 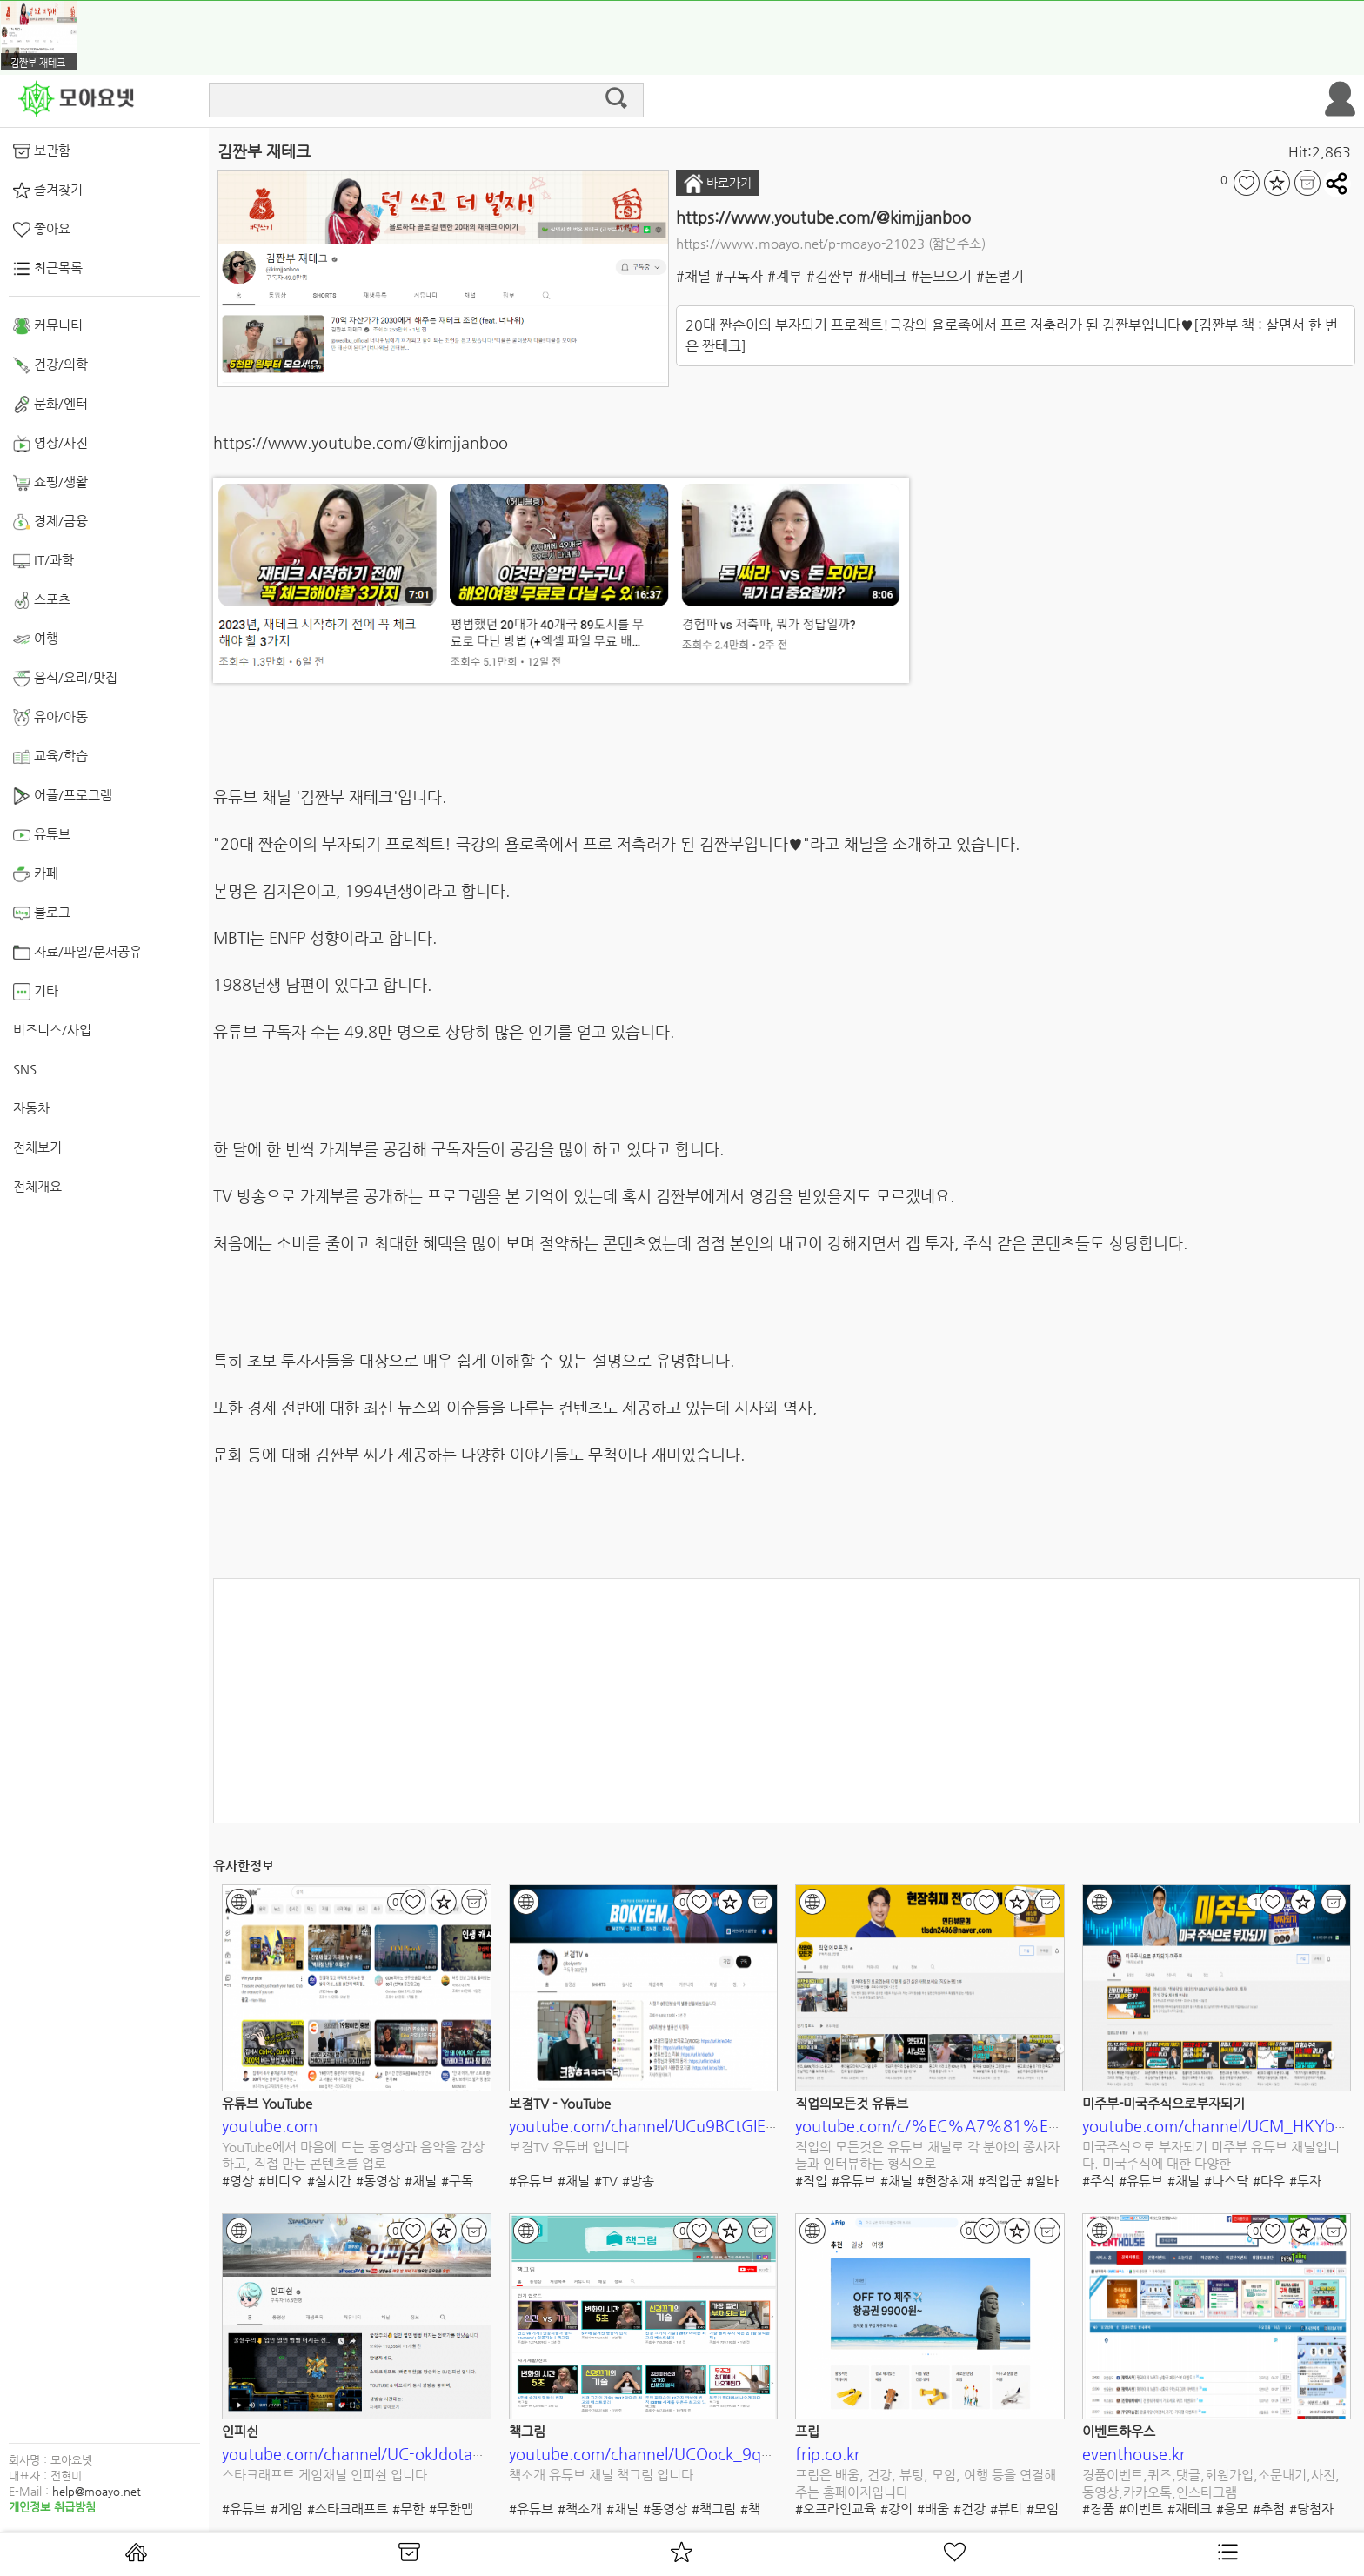 I want to click on #나스닥, so click(x=1226, y=2180).